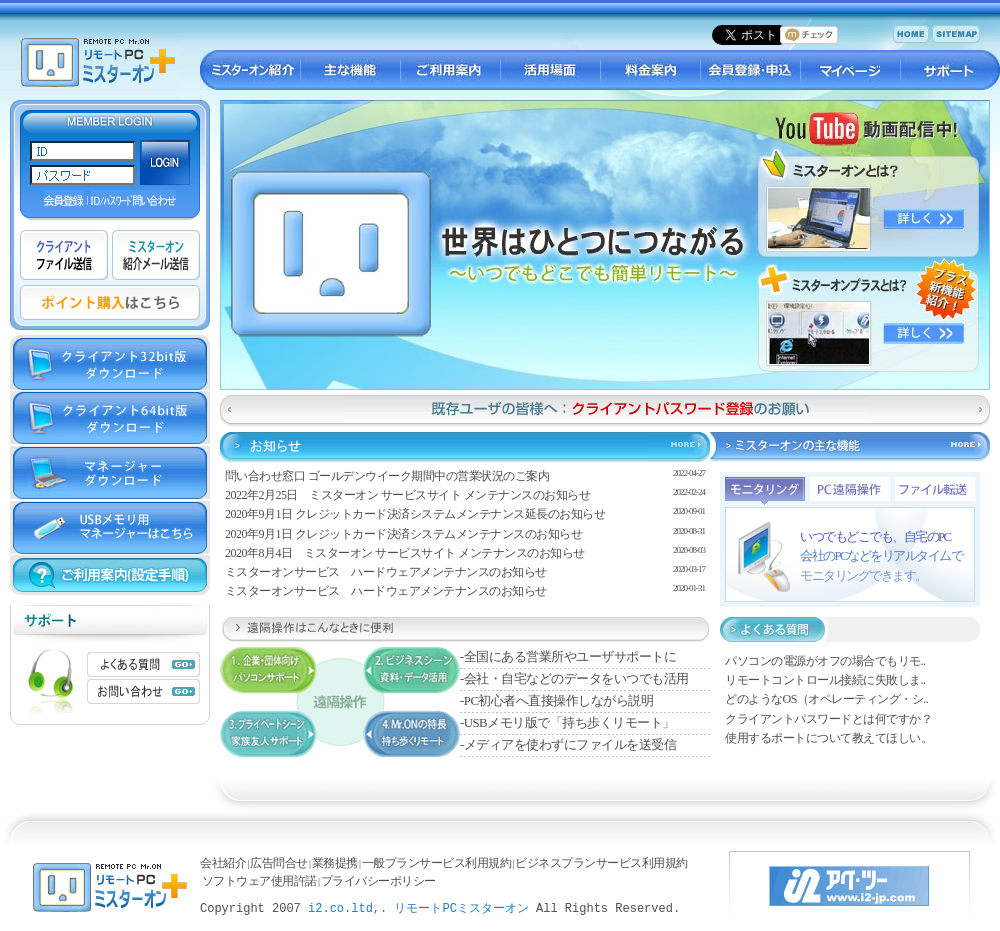  I want to click on プライバシーポリシー, so click(378, 881).